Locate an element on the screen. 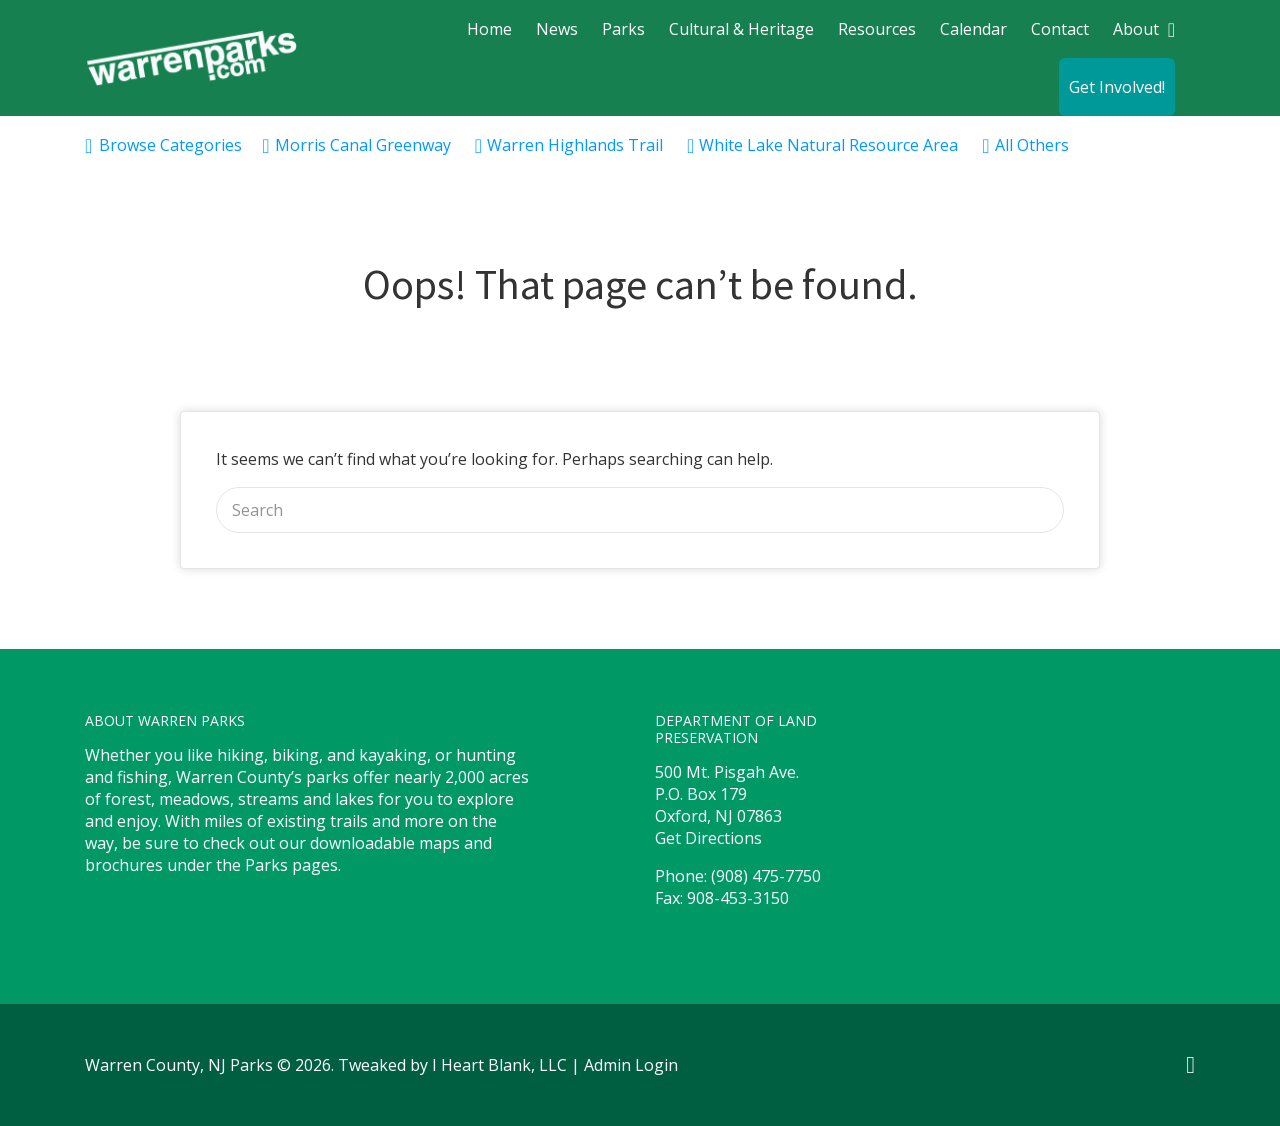  All Others is located at coordinates (1032, 145).